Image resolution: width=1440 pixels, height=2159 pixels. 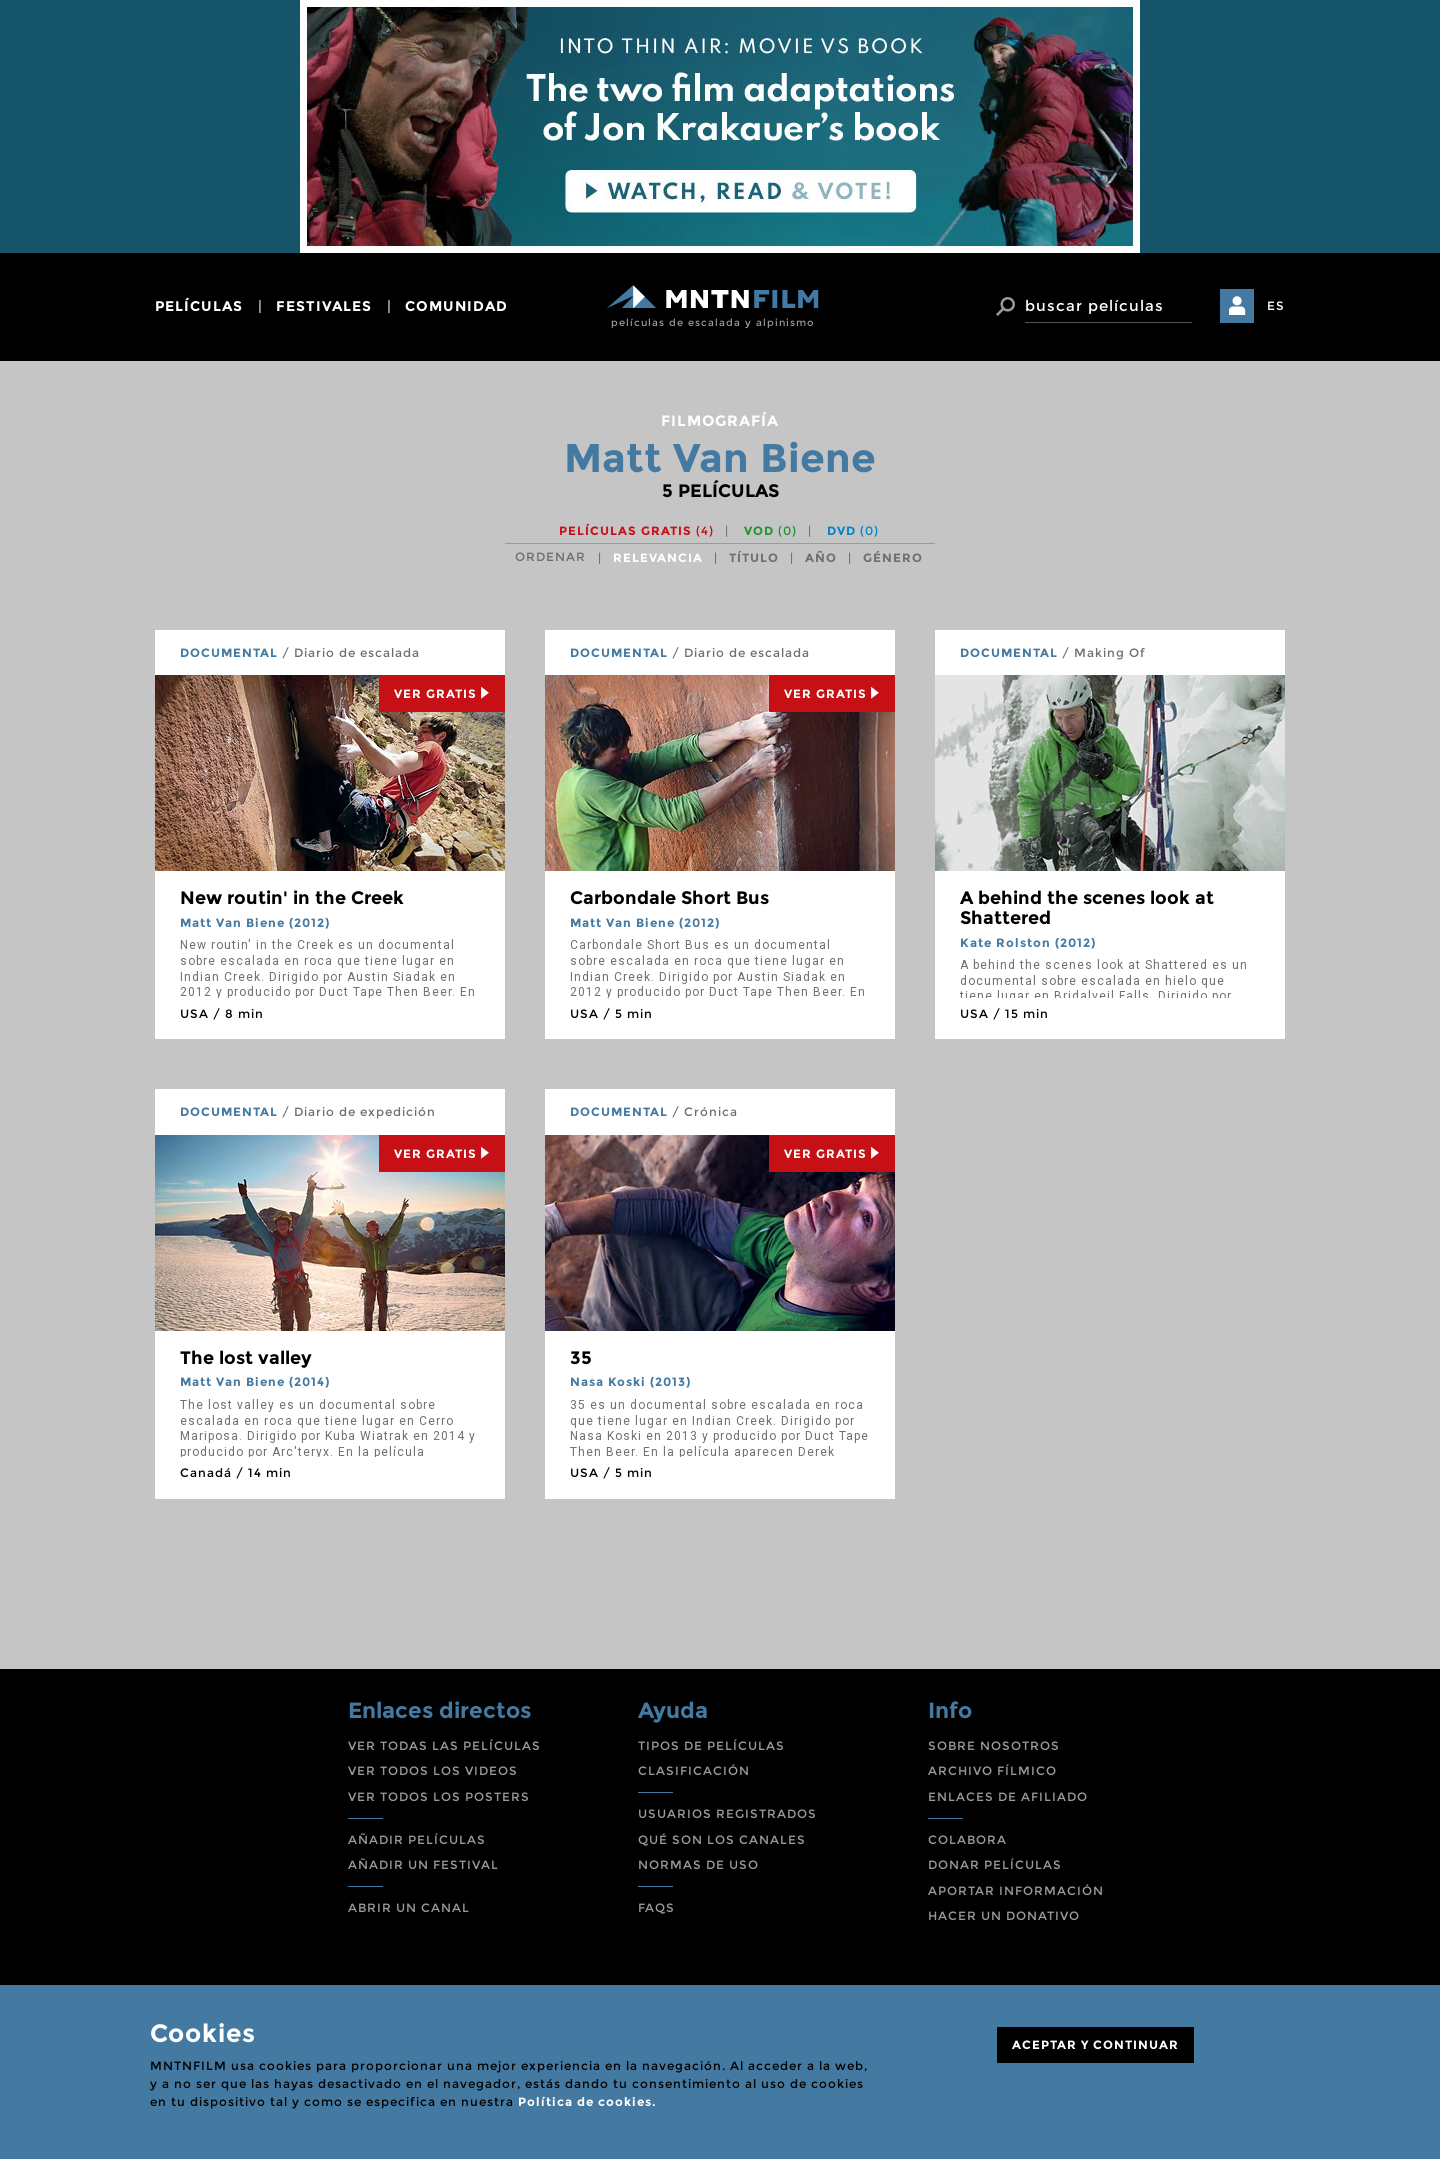 What do you see at coordinates (636, 530) in the screenshot?
I see `Películas gratis` at bounding box center [636, 530].